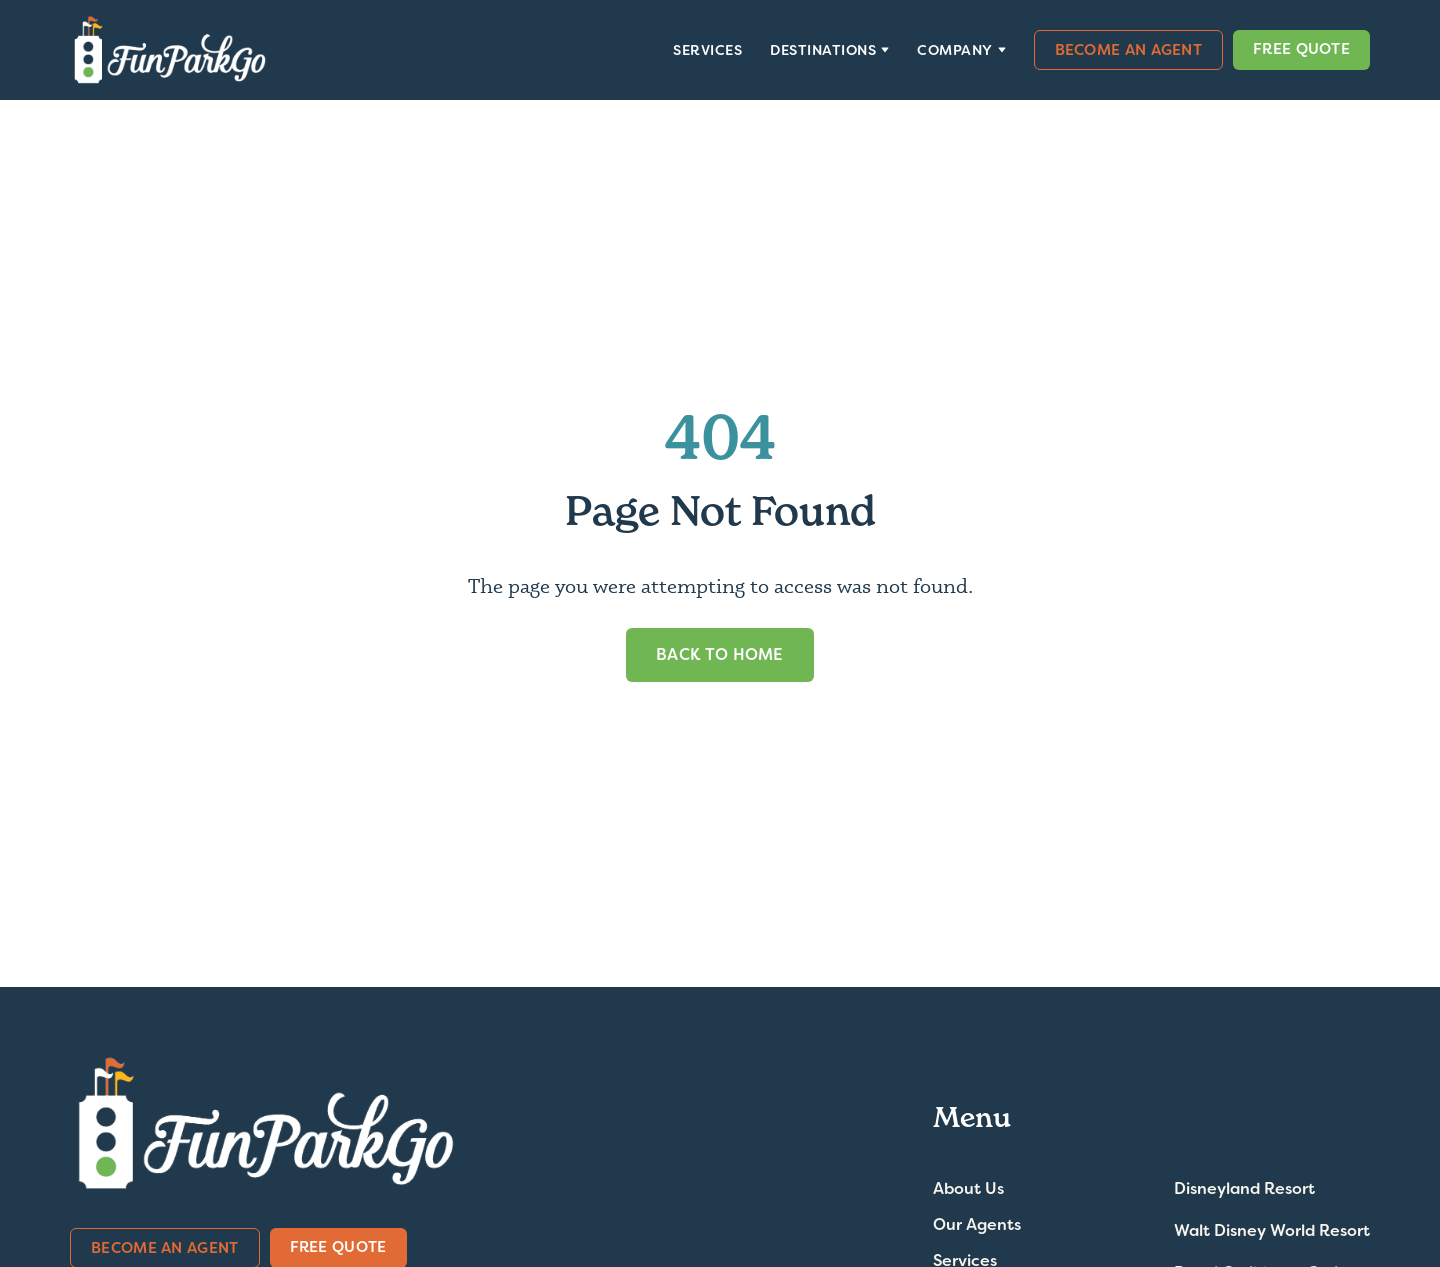 Image resolution: width=1440 pixels, height=1267 pixels. I want to click on [home], so click(170, 50).